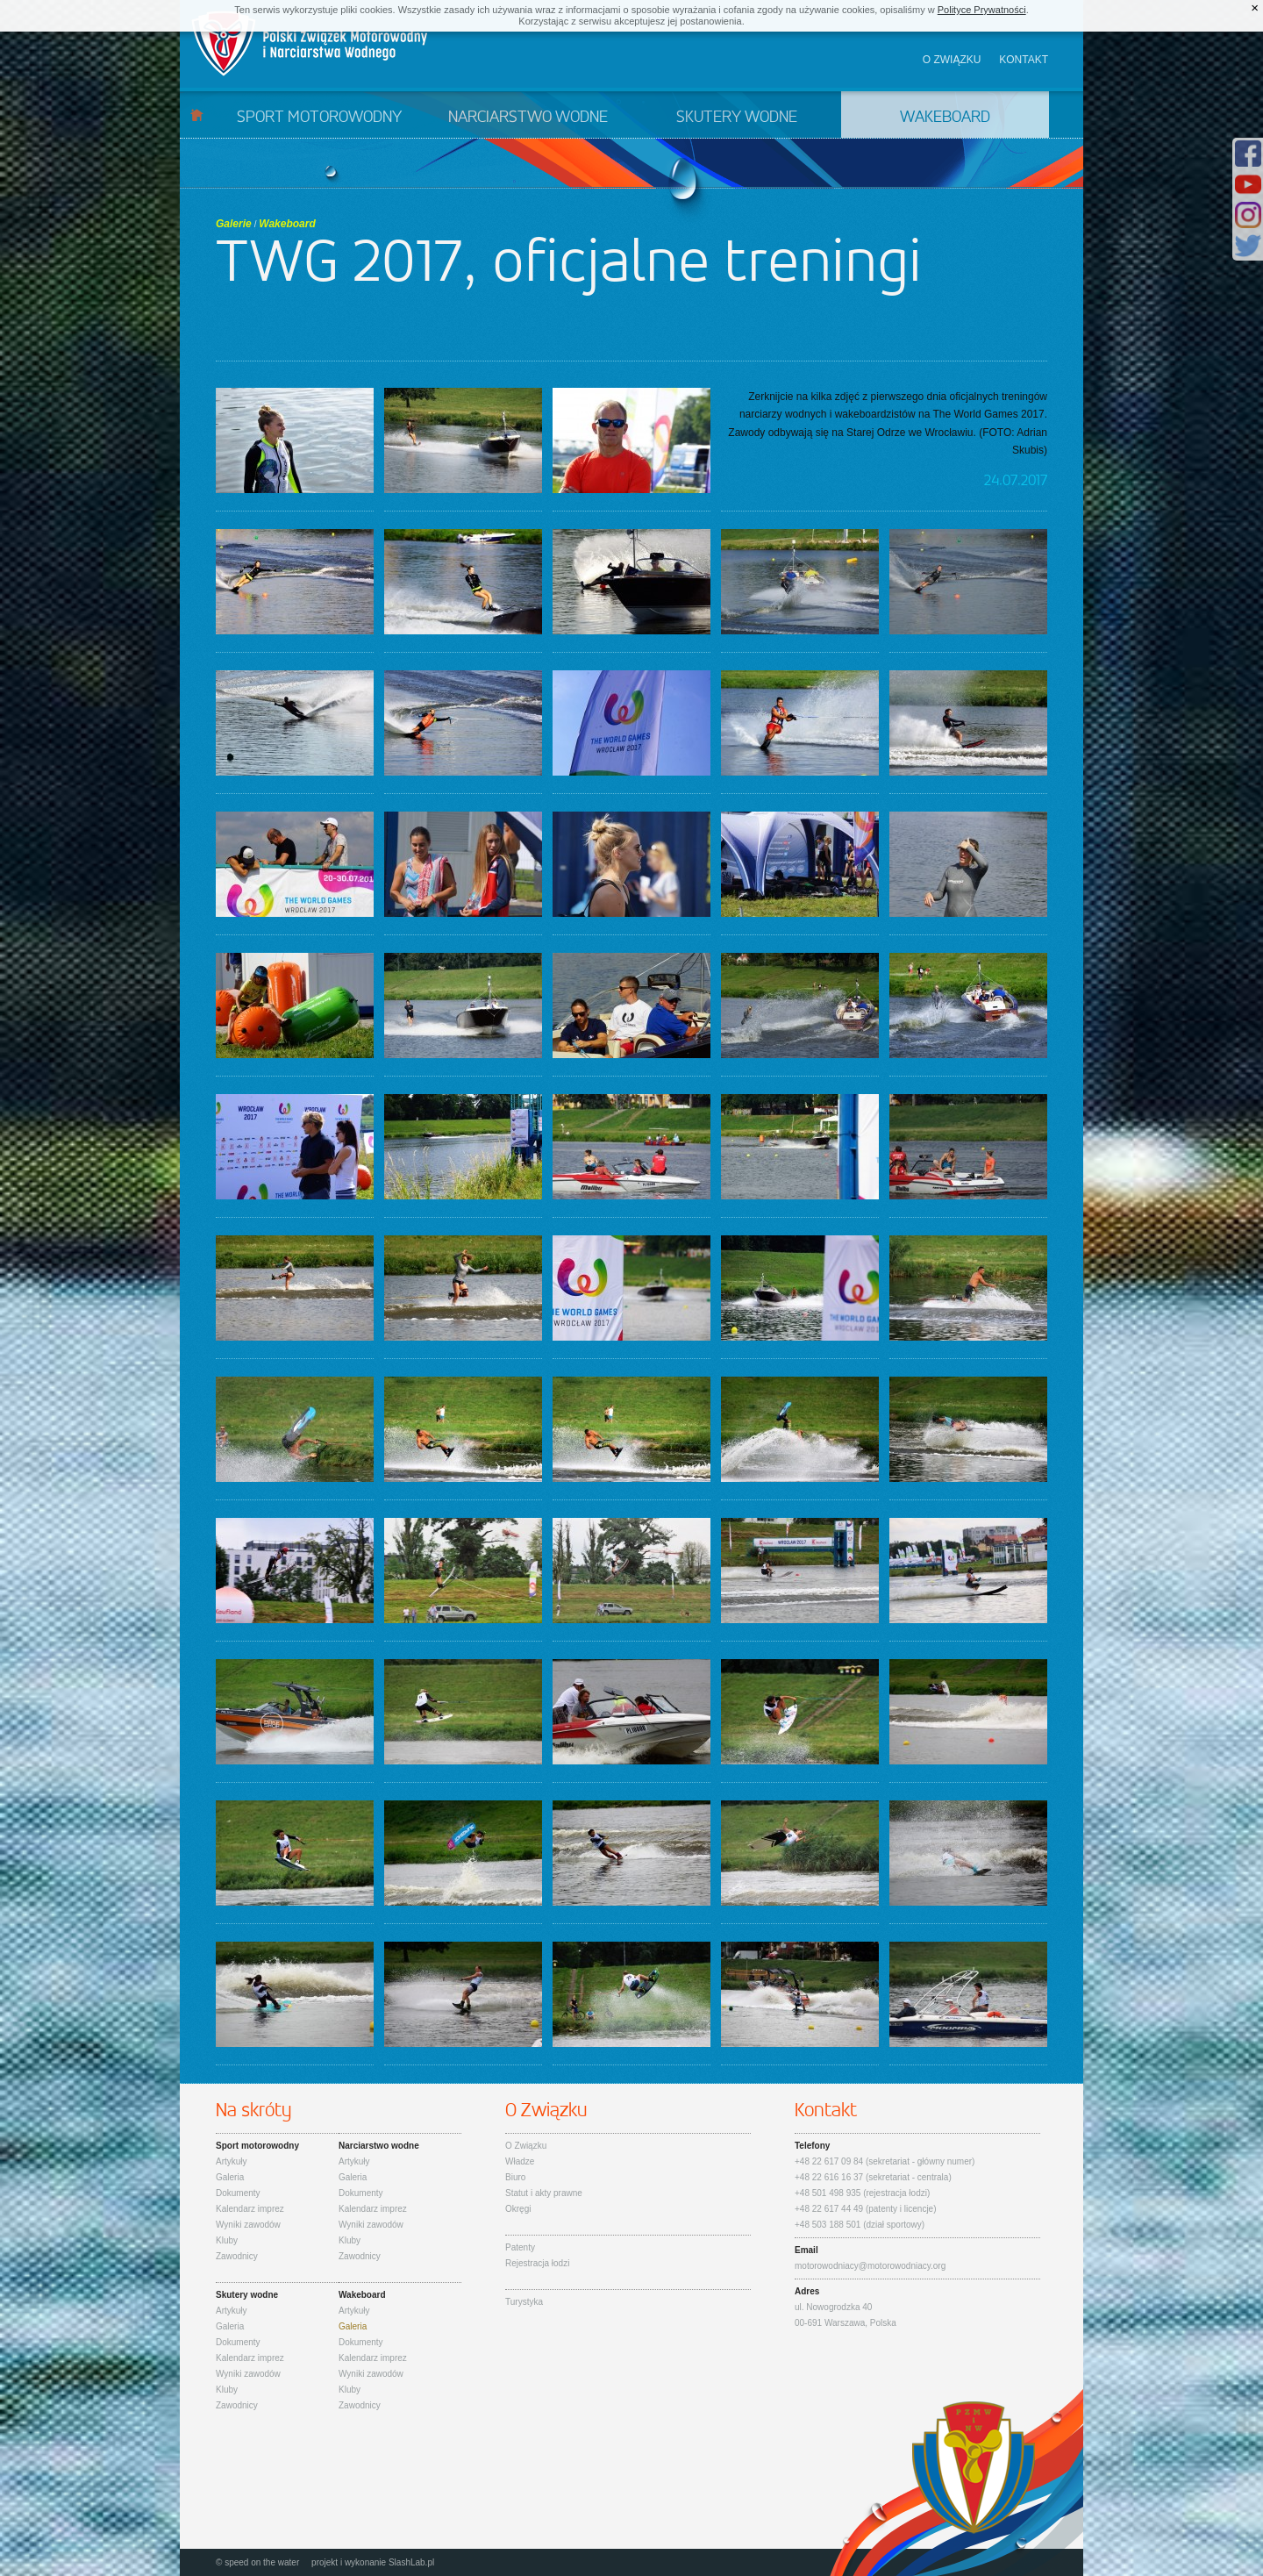 The height and width of the screenshot is (2576, 1263). What do you see at coordinates (952, 60) in the screenshot?
I see `O związku` at bounding box center [952, 60].